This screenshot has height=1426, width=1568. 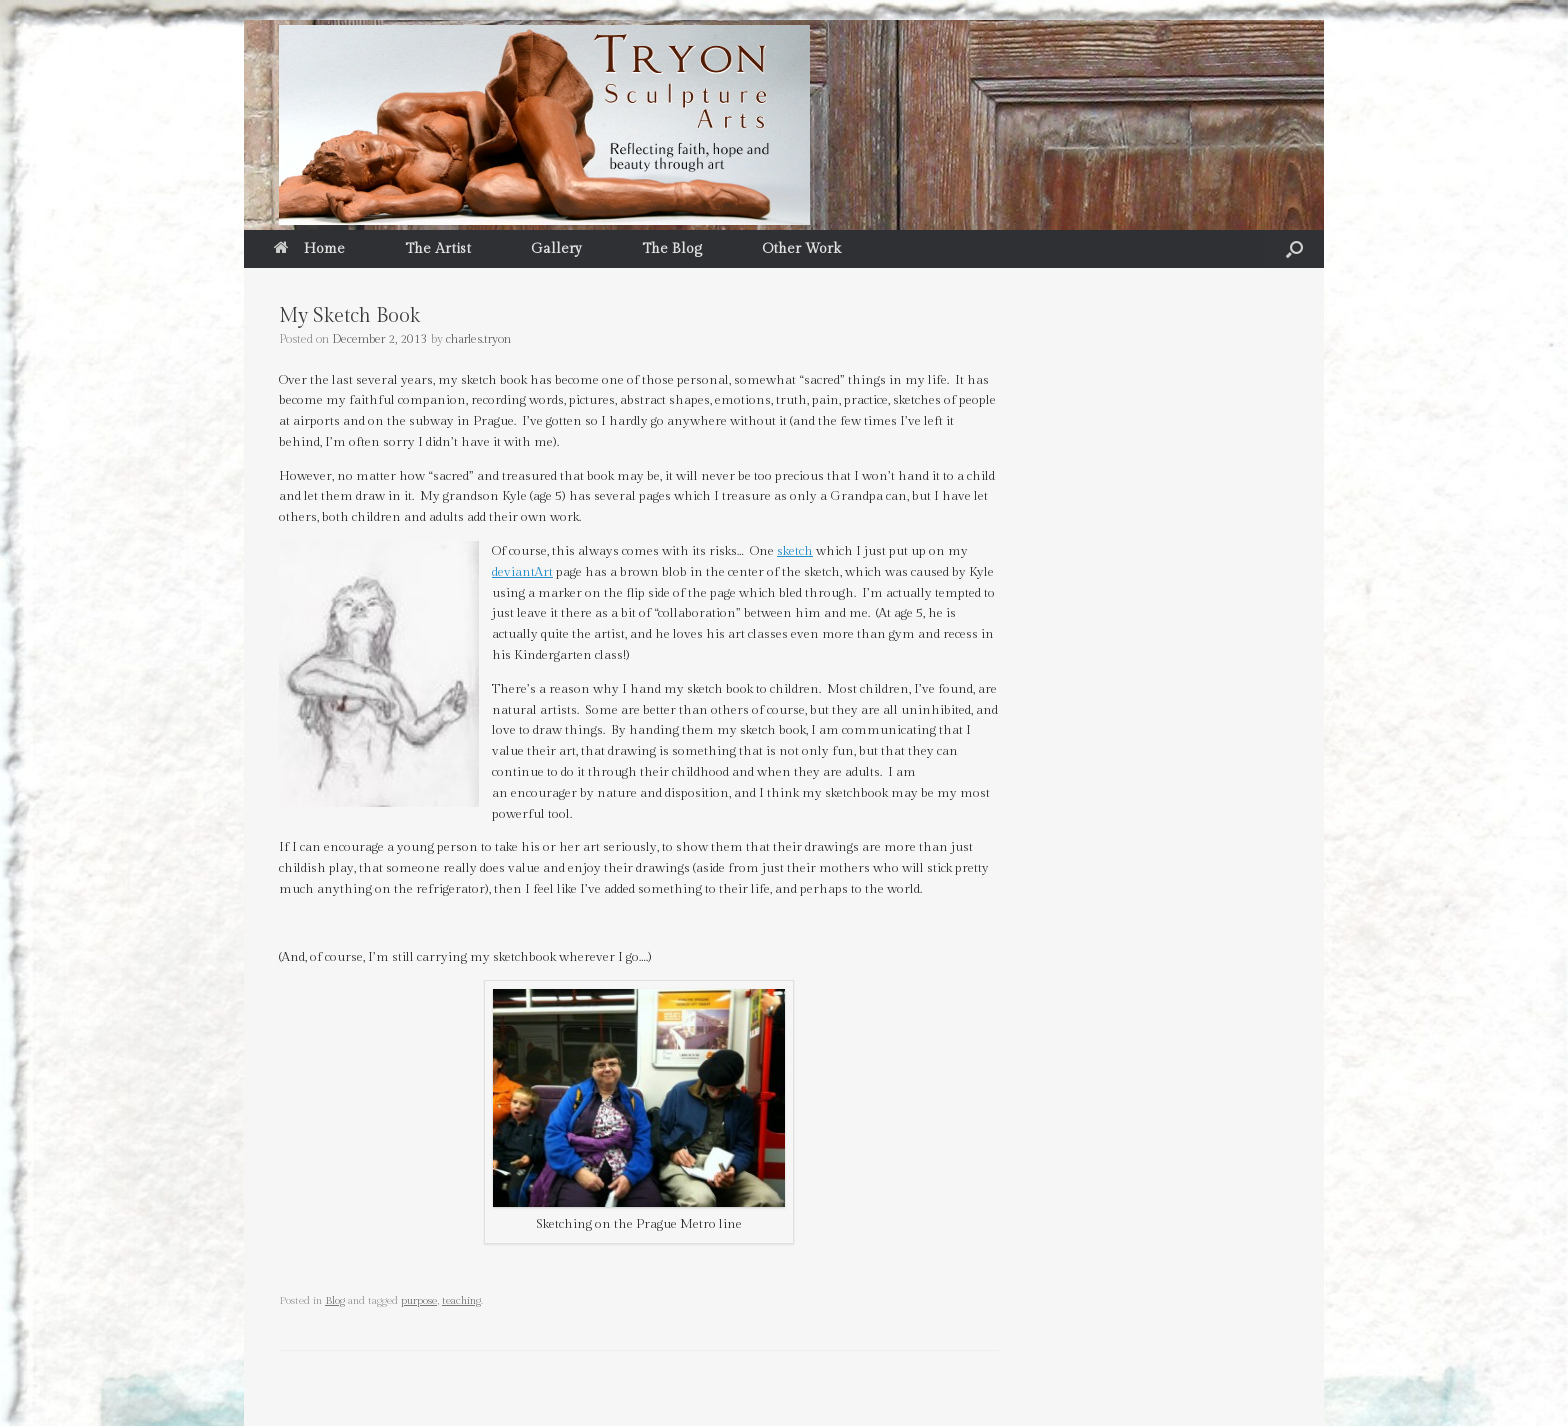 What do you see at coordinates (335, 1300) in the screenshot?
I see `Blog` at bounding box center [335, 1300].